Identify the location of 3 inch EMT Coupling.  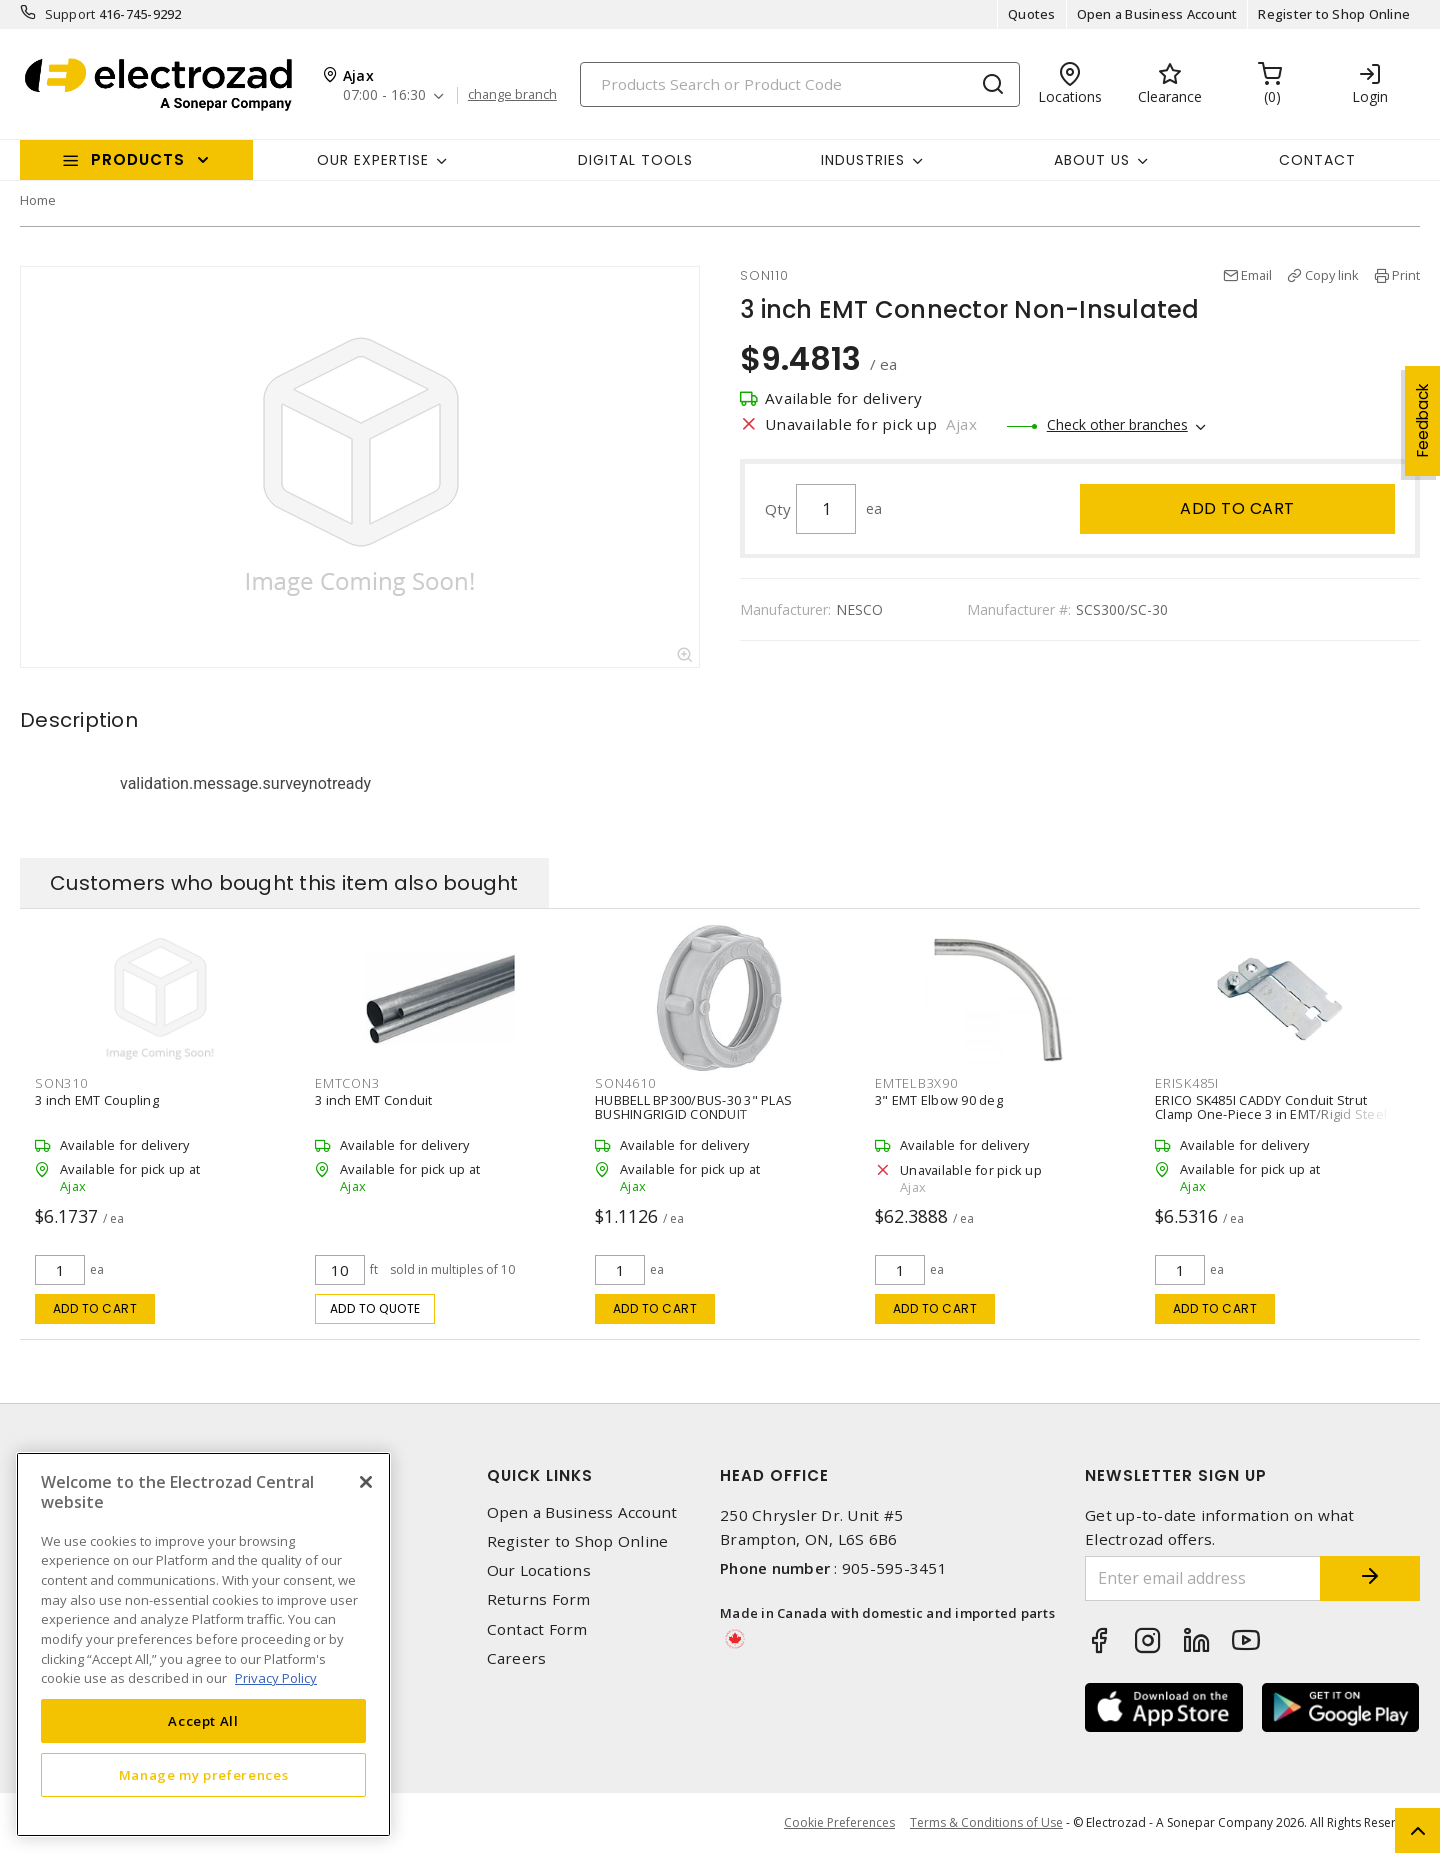
(97, 1100).